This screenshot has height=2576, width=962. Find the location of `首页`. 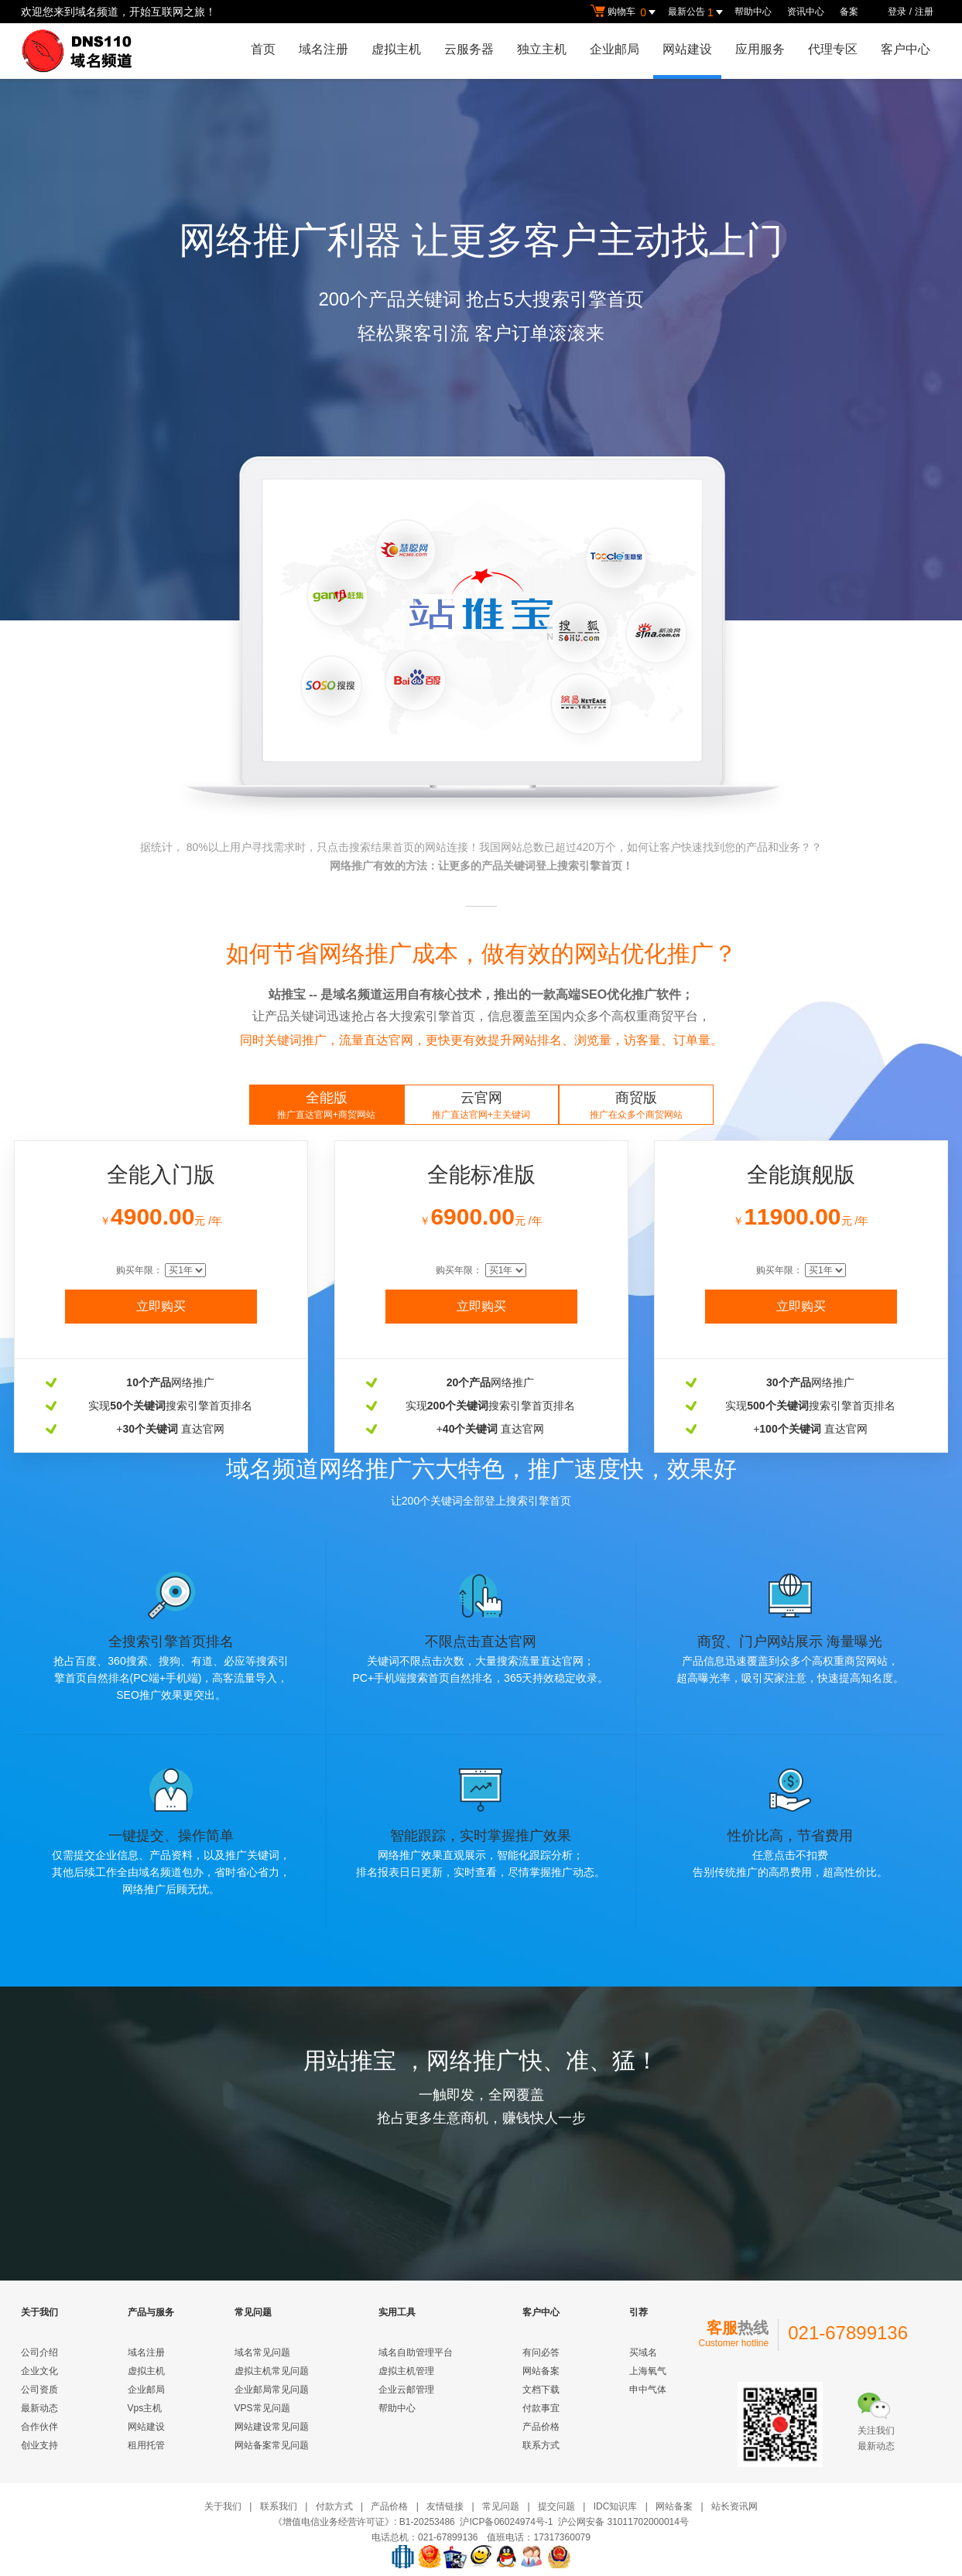

首页 is located at coordinates (263, 49).